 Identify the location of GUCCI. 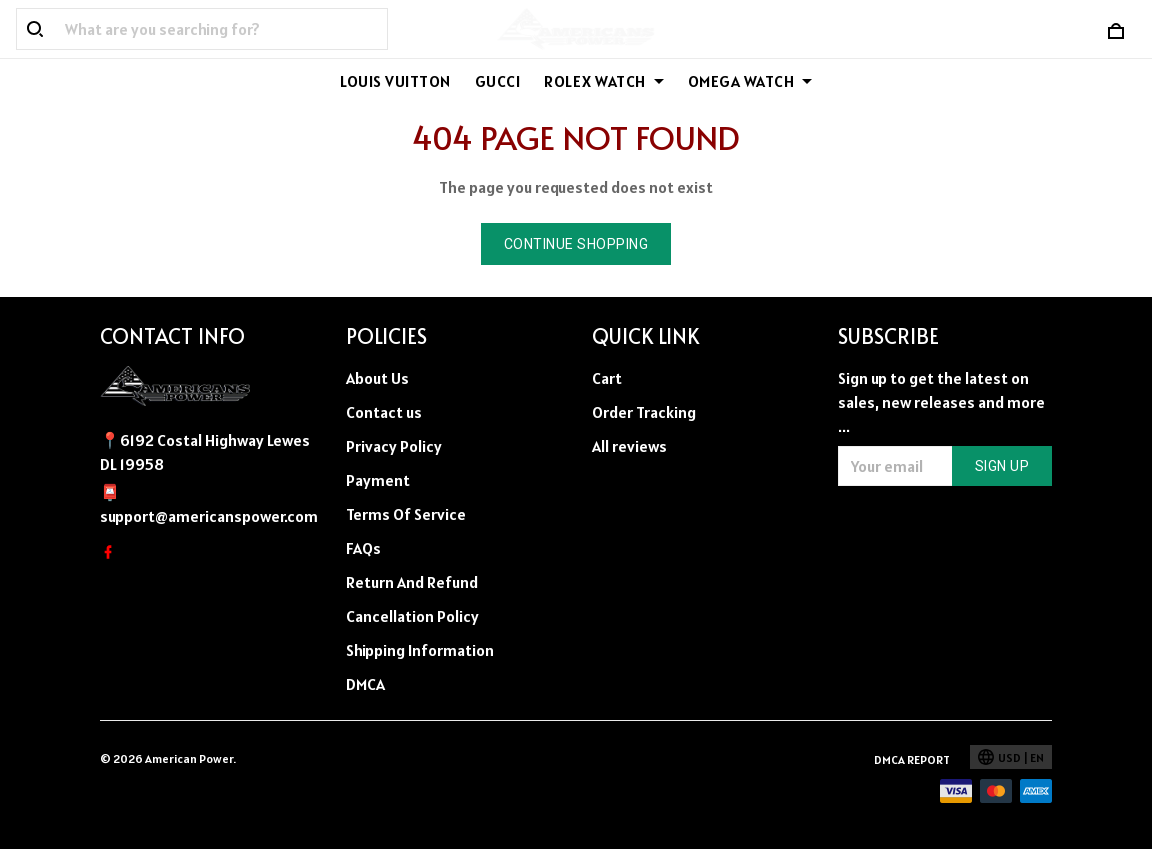
(498, 81).